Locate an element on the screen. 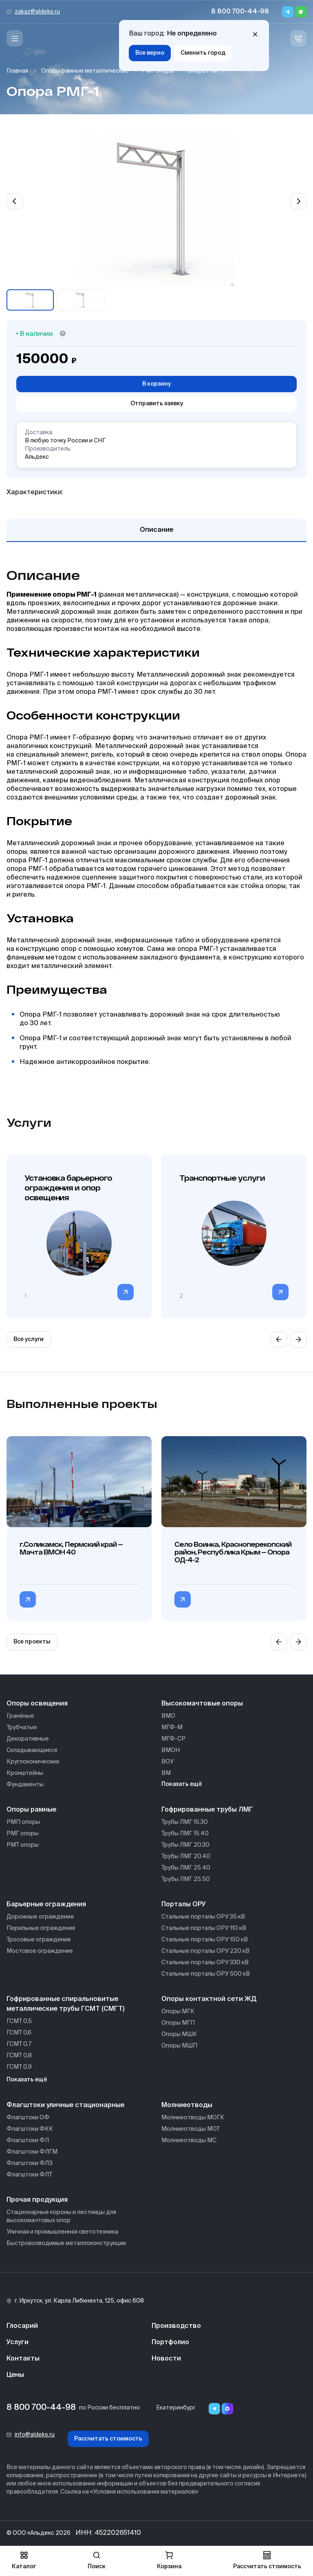 Image resolution: width=313 pixels, height=2576 pixels. Барьерные ограждения is located at coordinates (46, 1904).